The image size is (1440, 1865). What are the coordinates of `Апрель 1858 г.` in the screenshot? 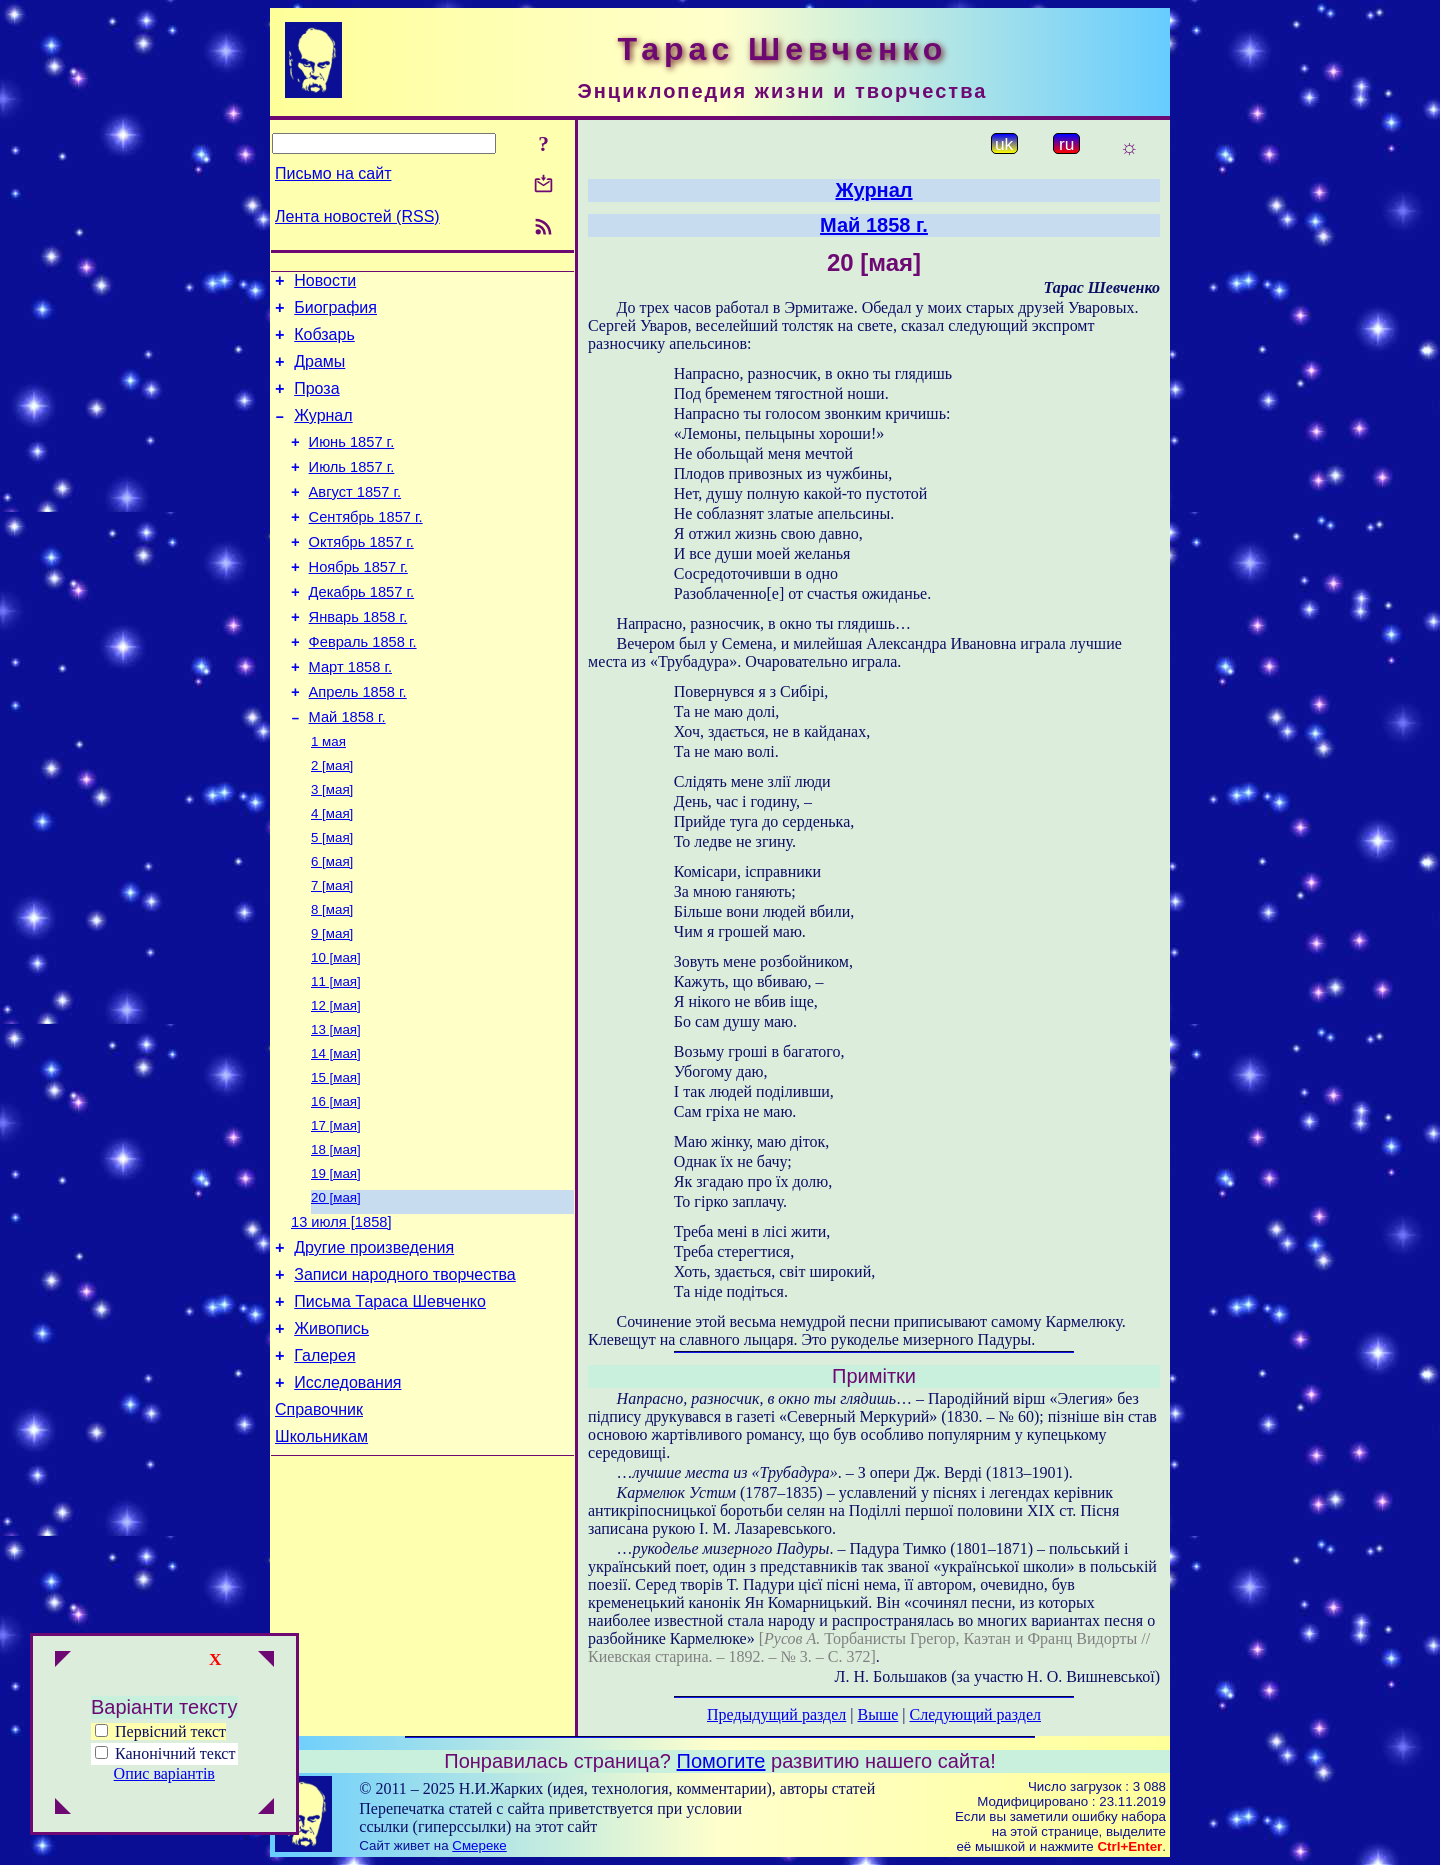 It's located at (358, 743).